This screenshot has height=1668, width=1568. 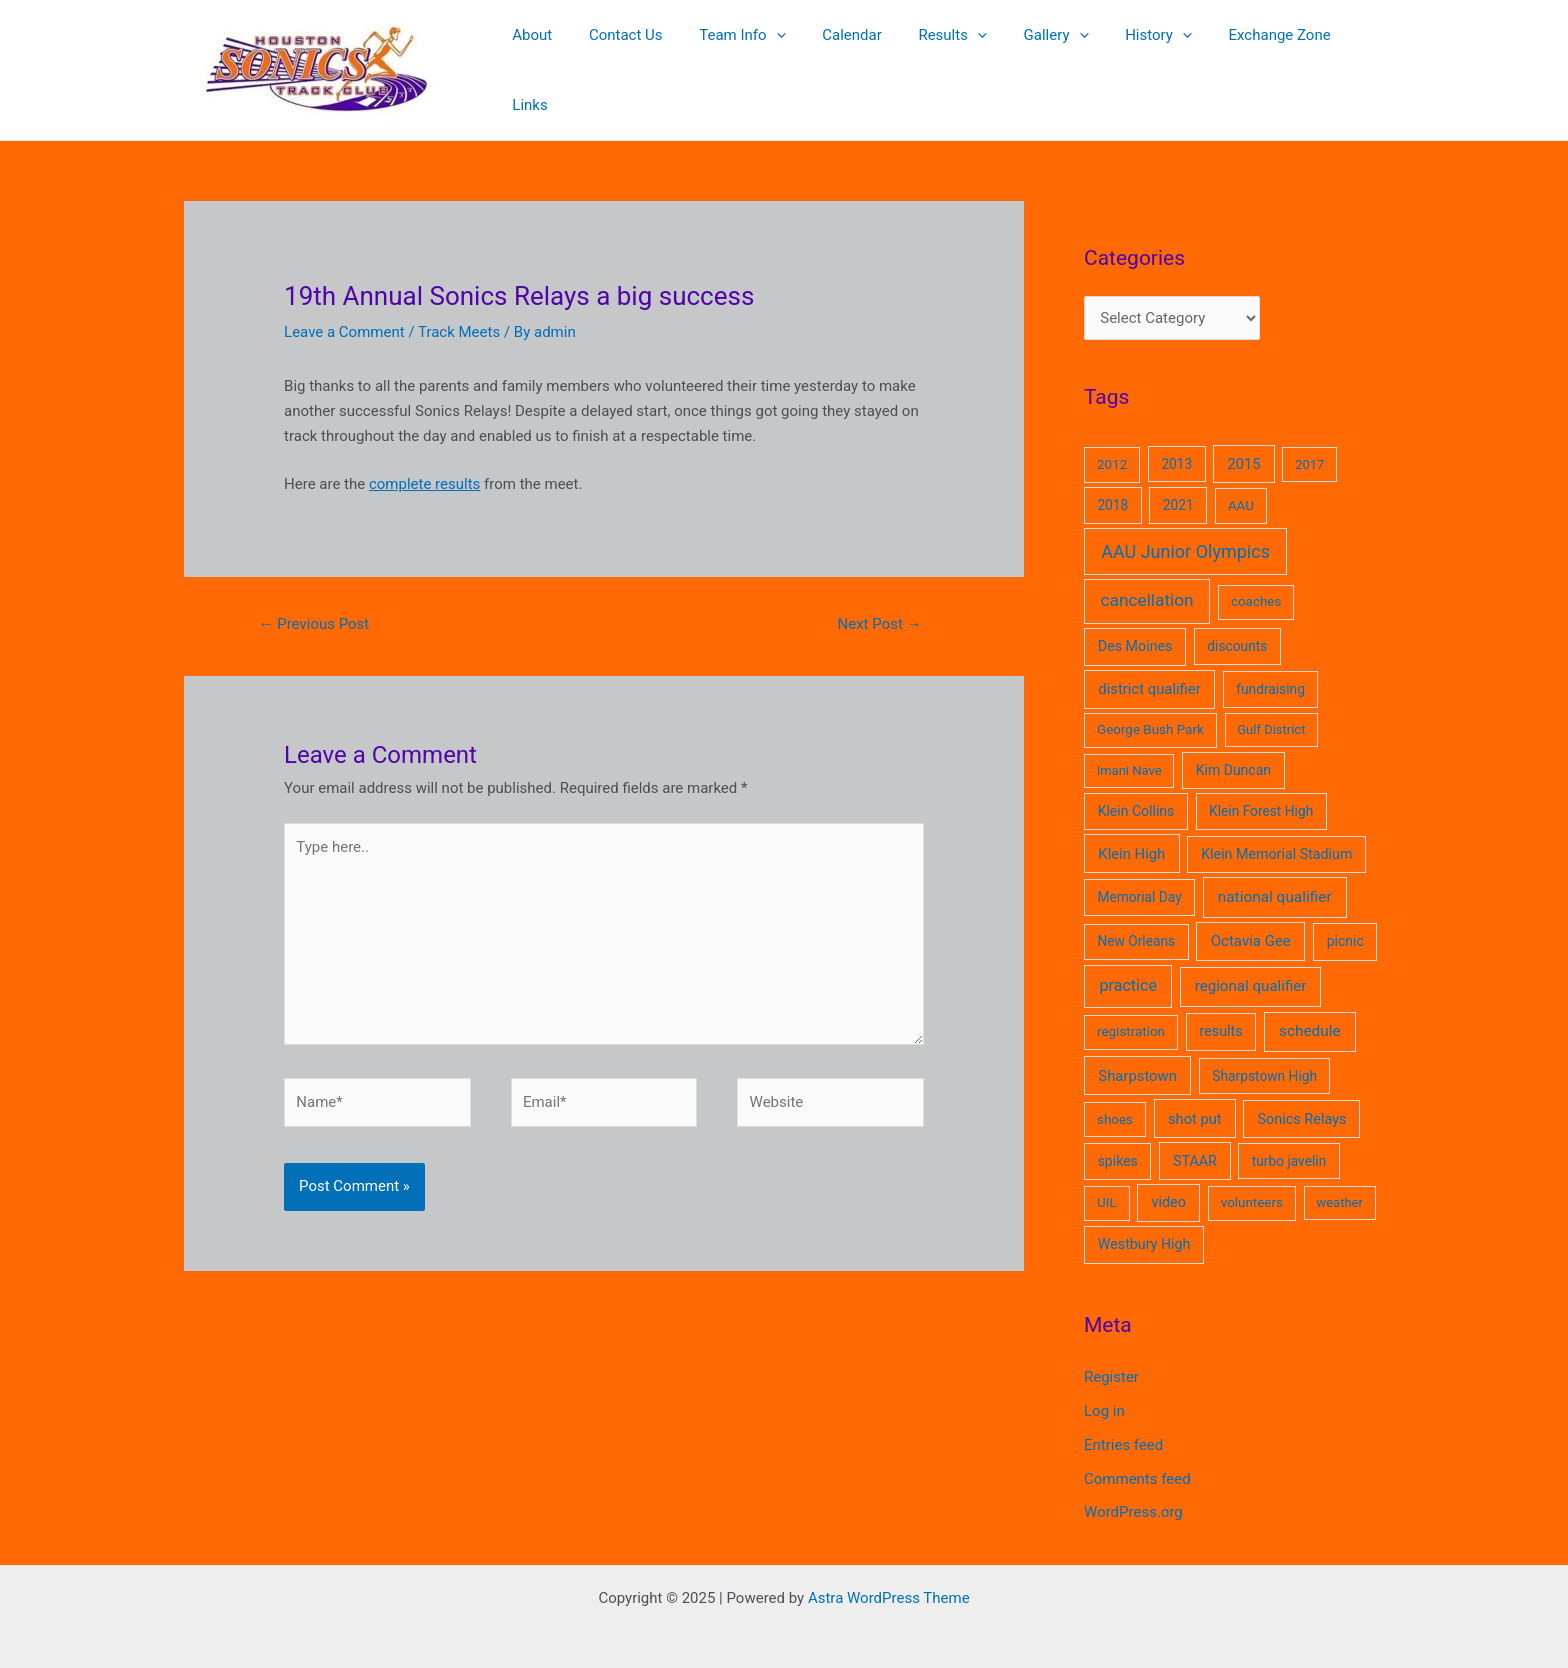 What do you see at coordinates (1185, 533) in the screenshot?
I see `AAU Junior Olympics [AAU Junior Olympics (62 items)]` at bounding box center [1185, 533].